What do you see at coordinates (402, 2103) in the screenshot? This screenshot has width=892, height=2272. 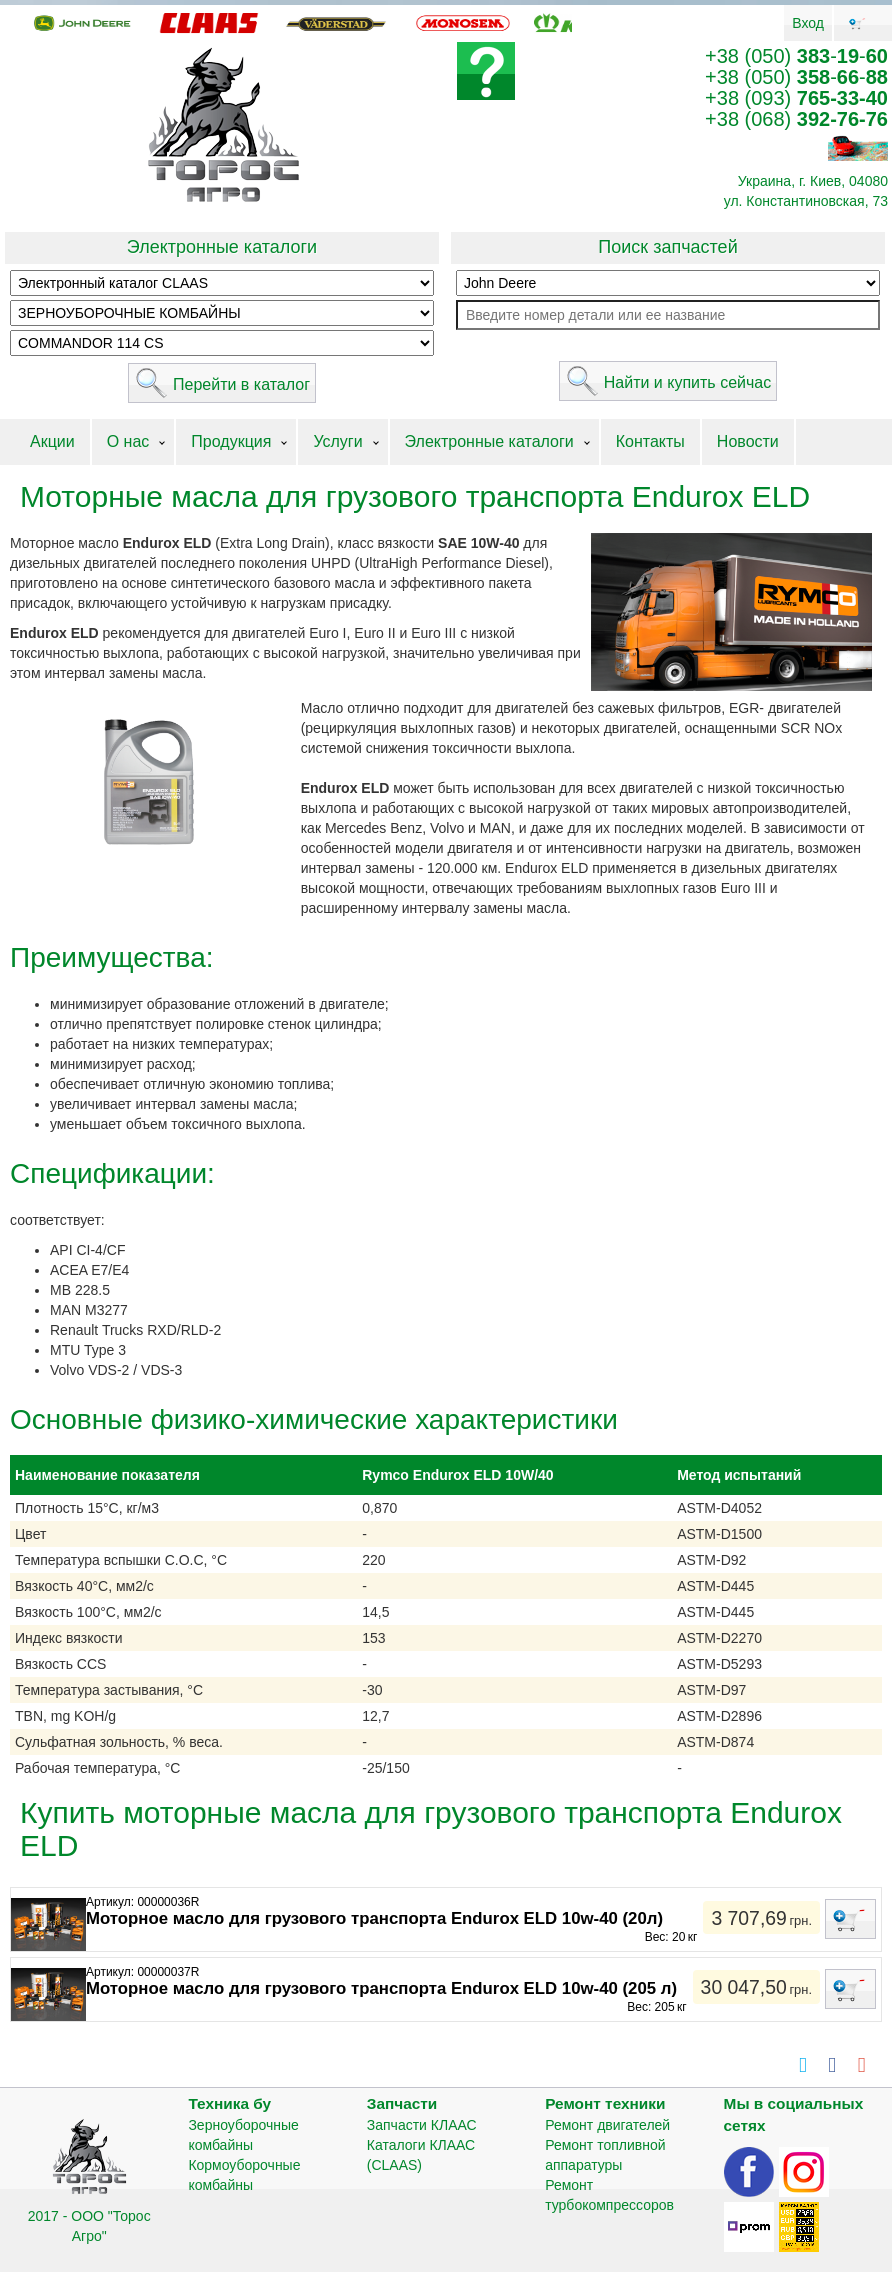 I see `Запчасти` at bounding box center [402, 2103].